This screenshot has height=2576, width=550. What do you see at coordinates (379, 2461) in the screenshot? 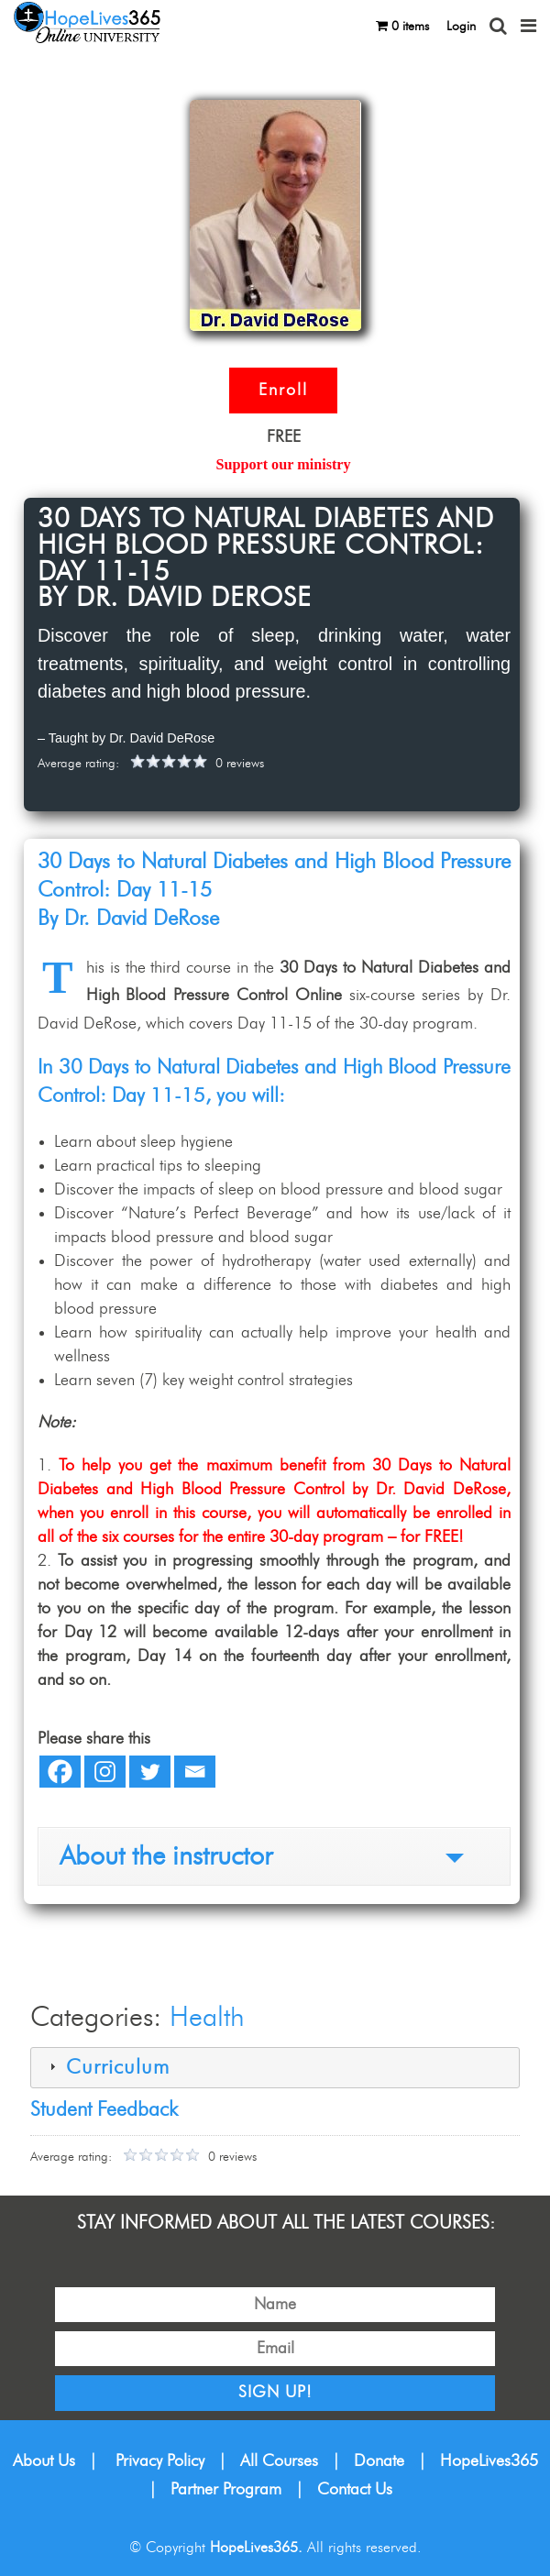
I see `Donate` at bounding box center [379, 2461].